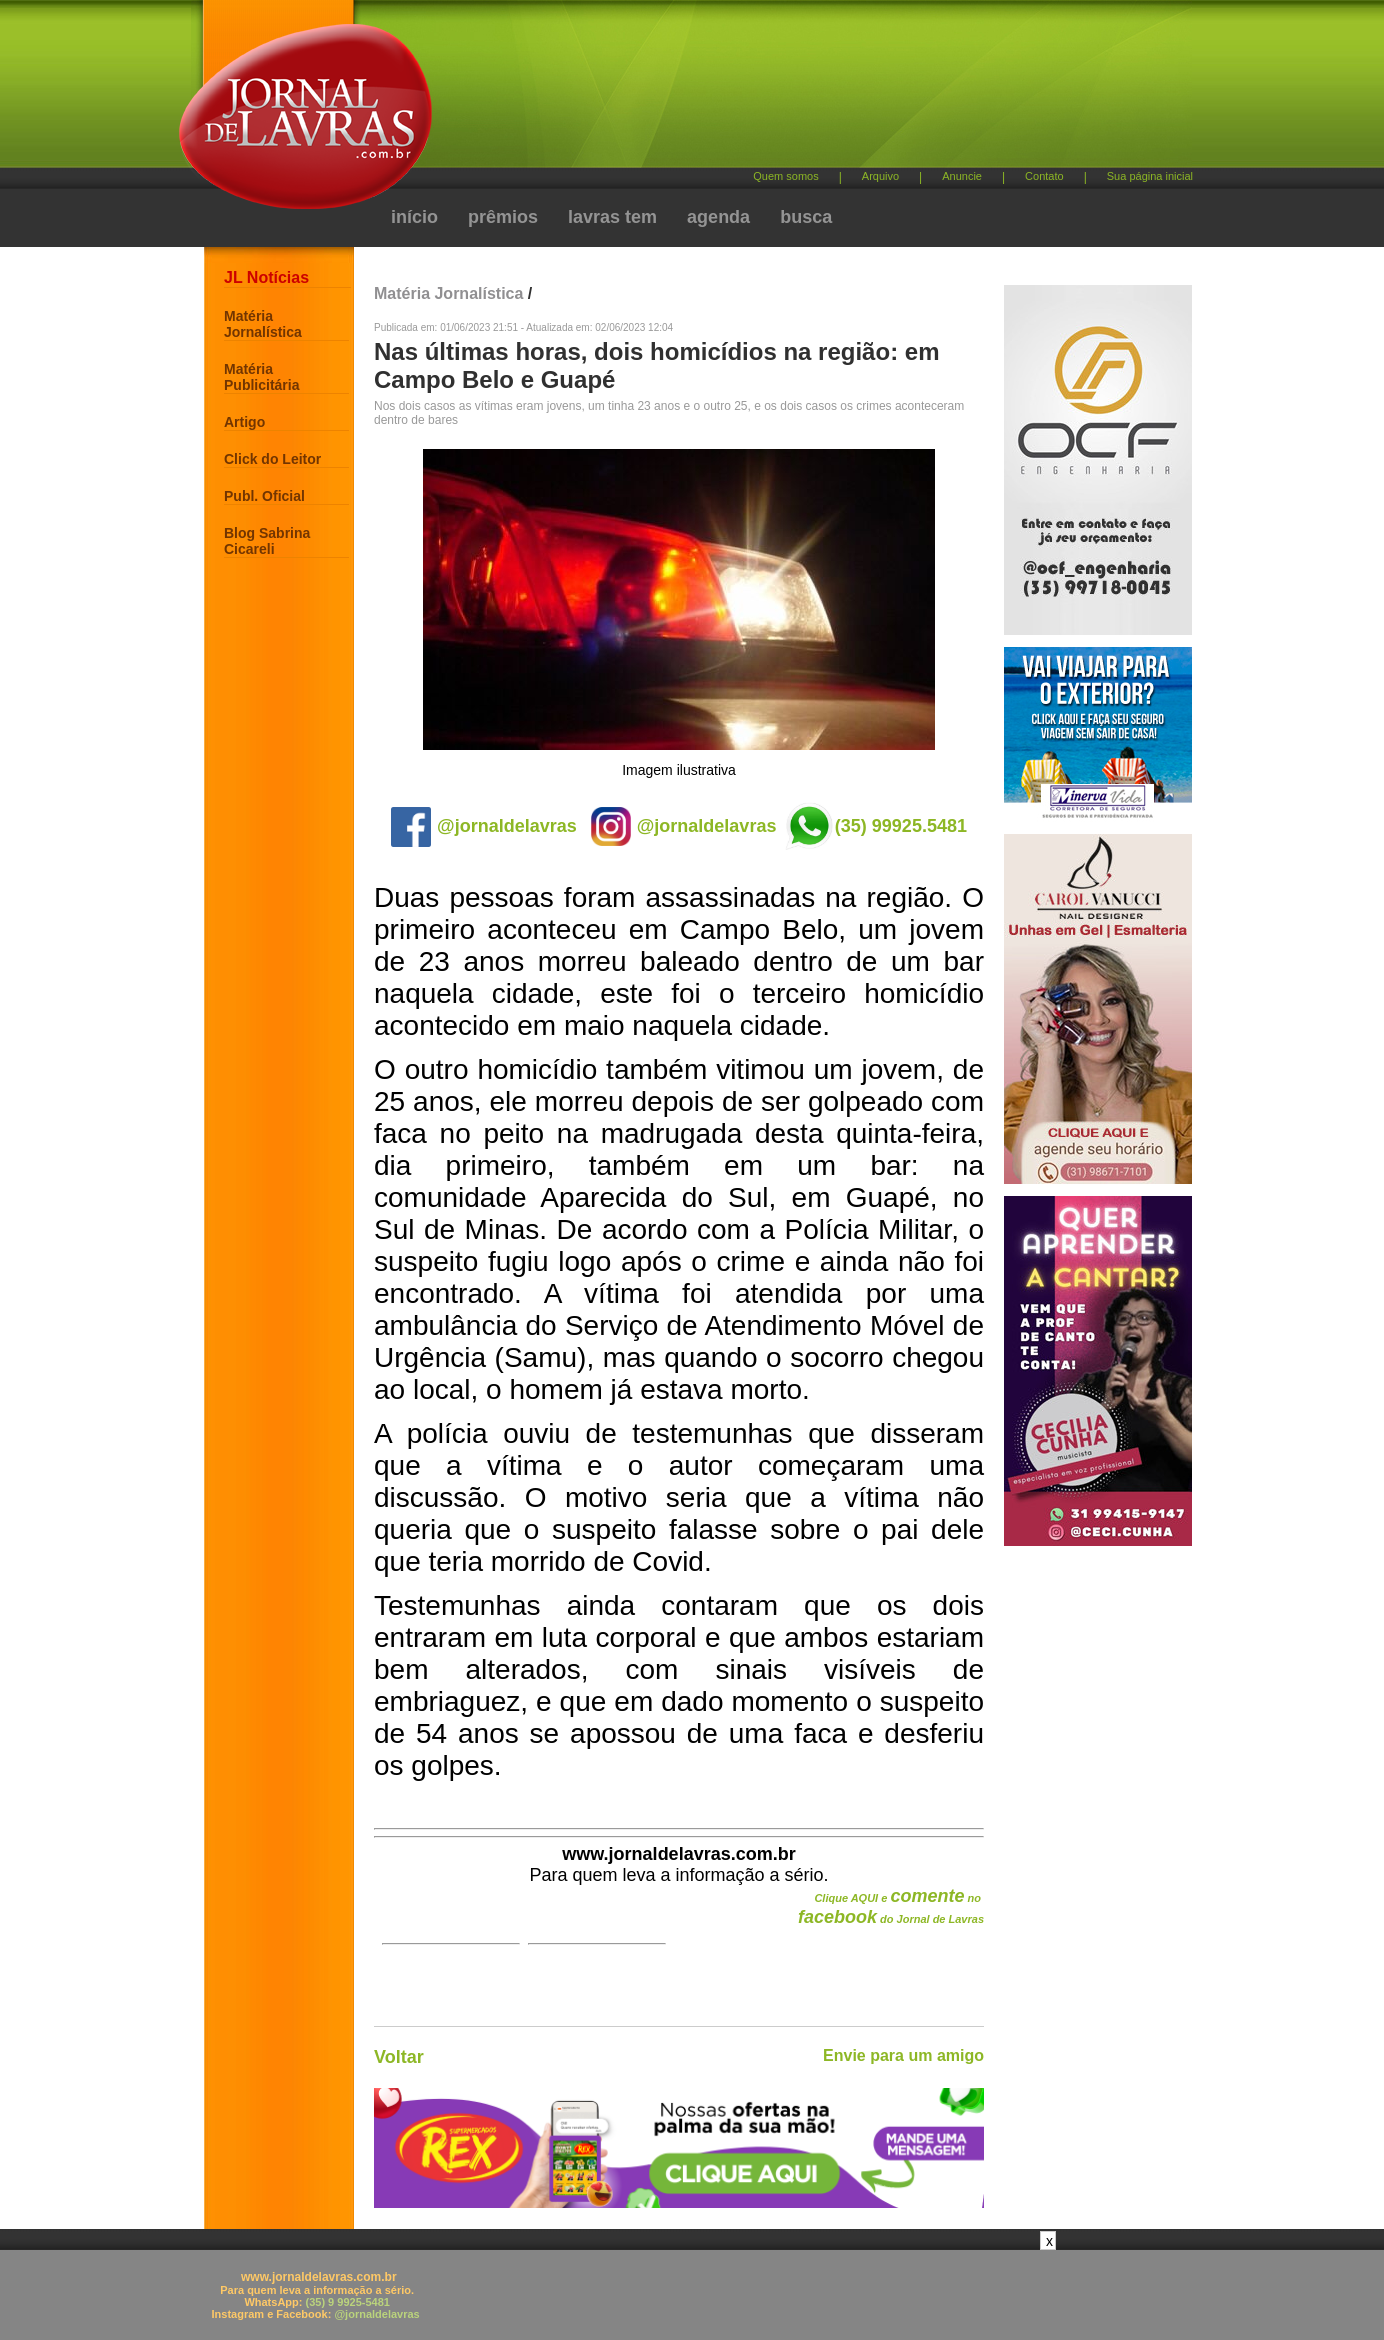 The image size is (1384, 2340). I want to click on JL Notícias, so click(266, 277).